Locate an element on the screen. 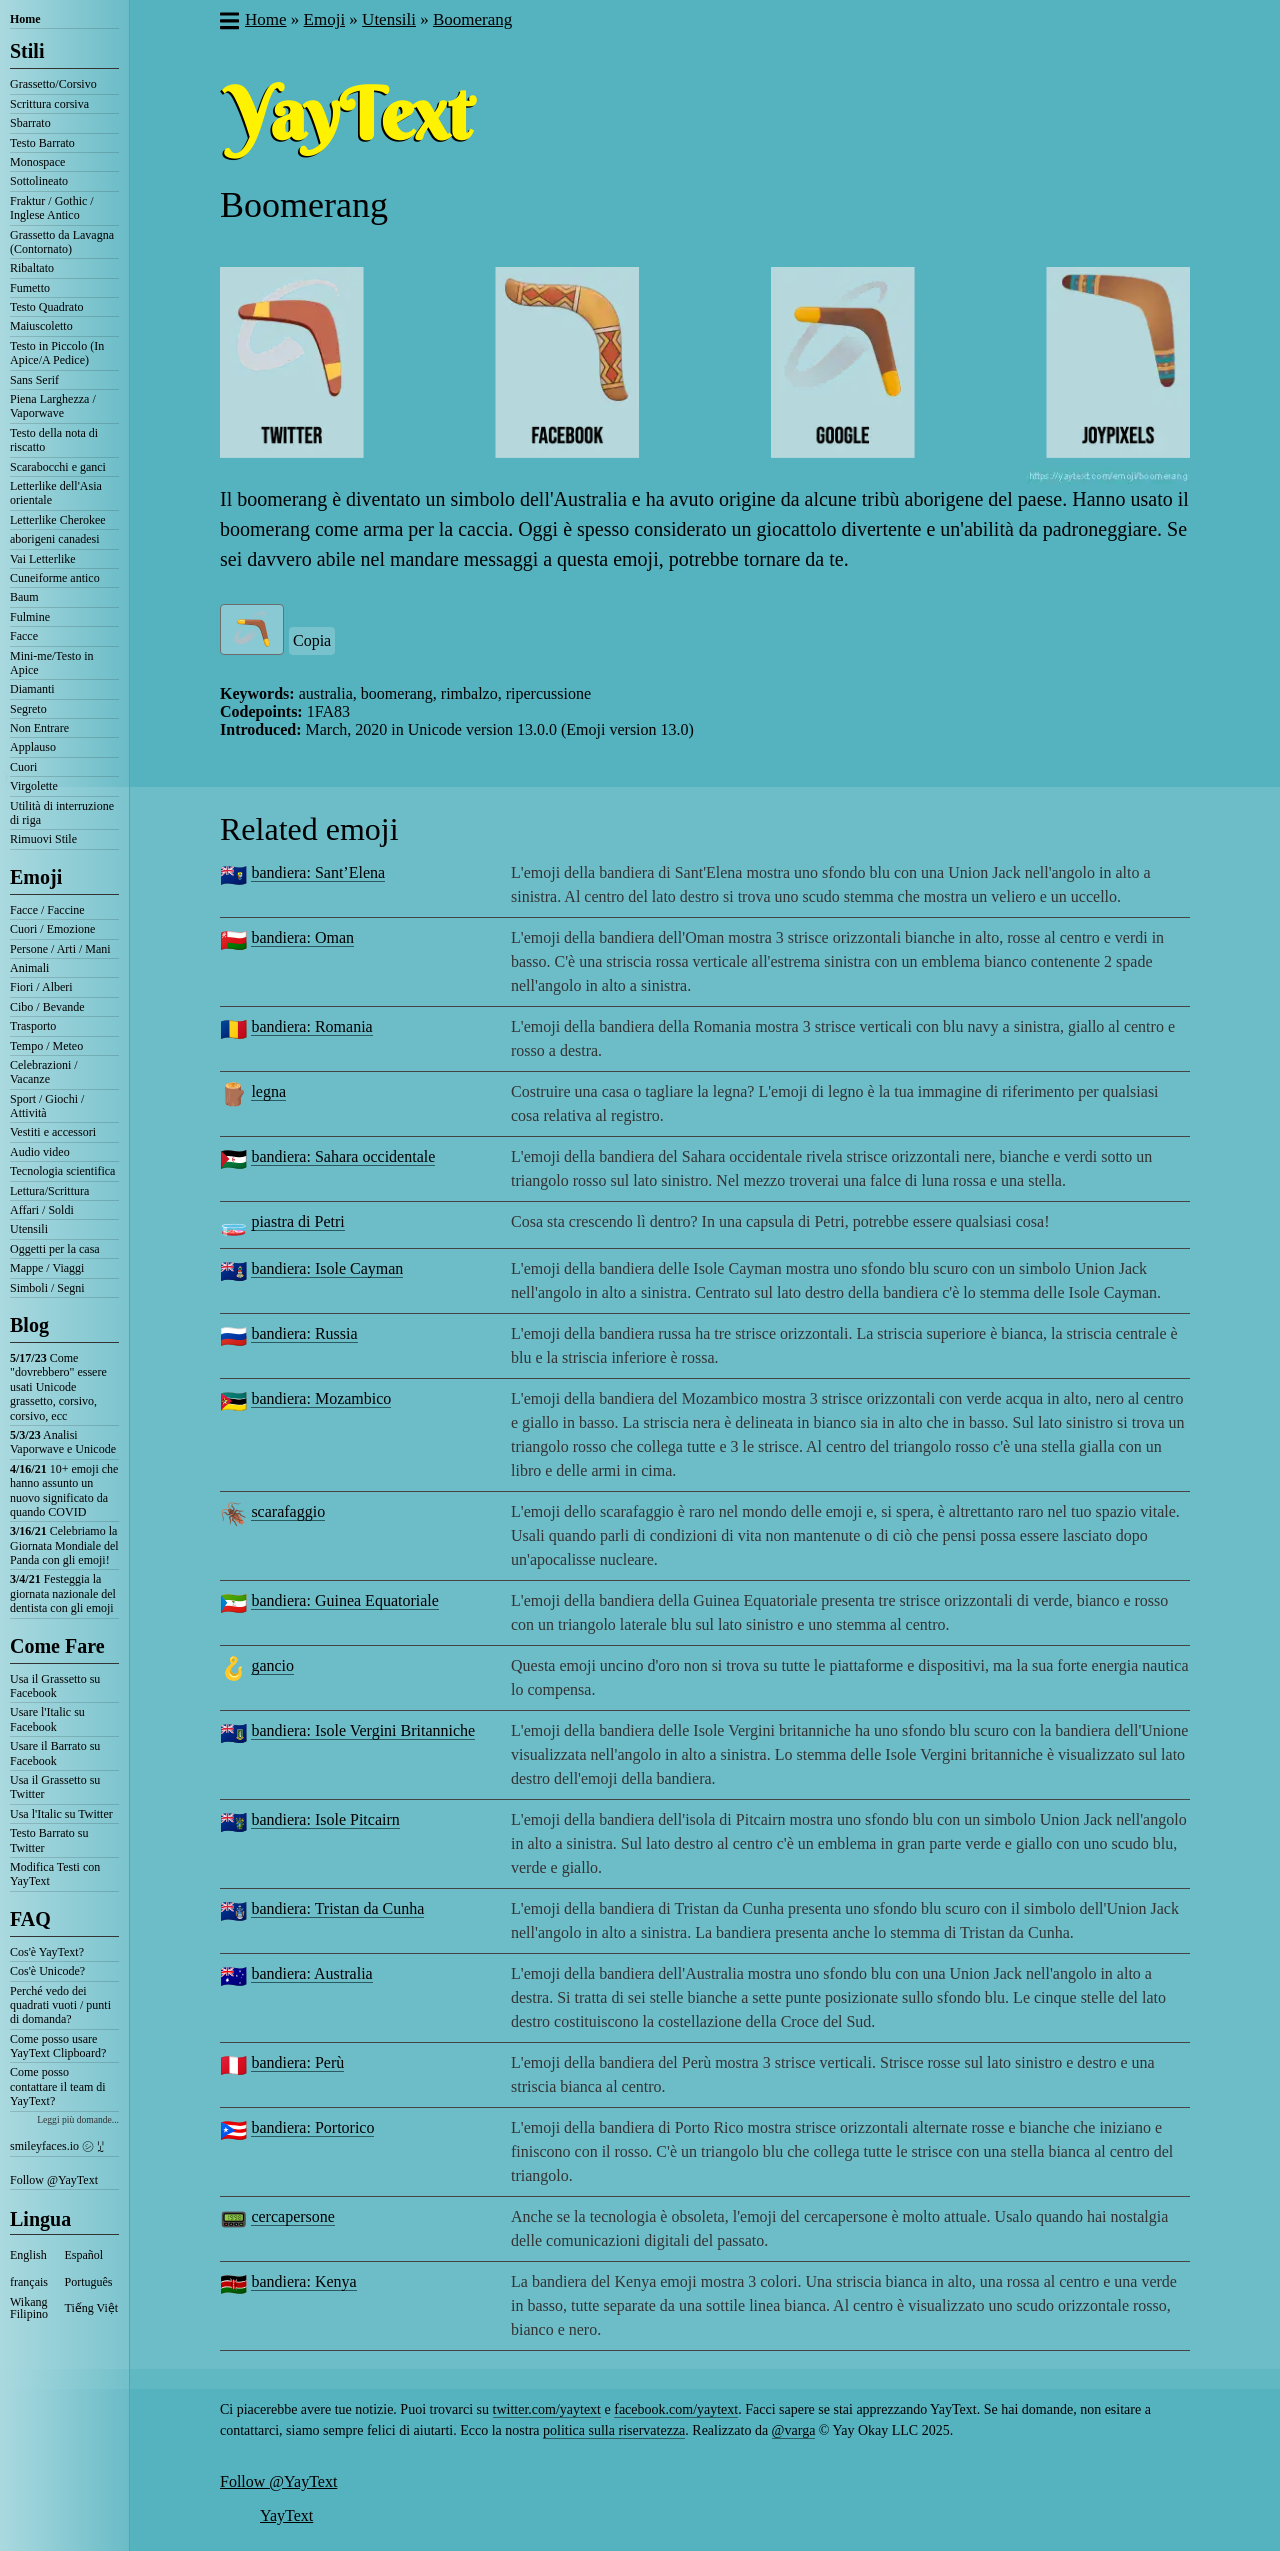 This screenshot has height=2551, width=1280. smileyfaces.io ㋛ ꗸ is located at coordinates (57, 2146).